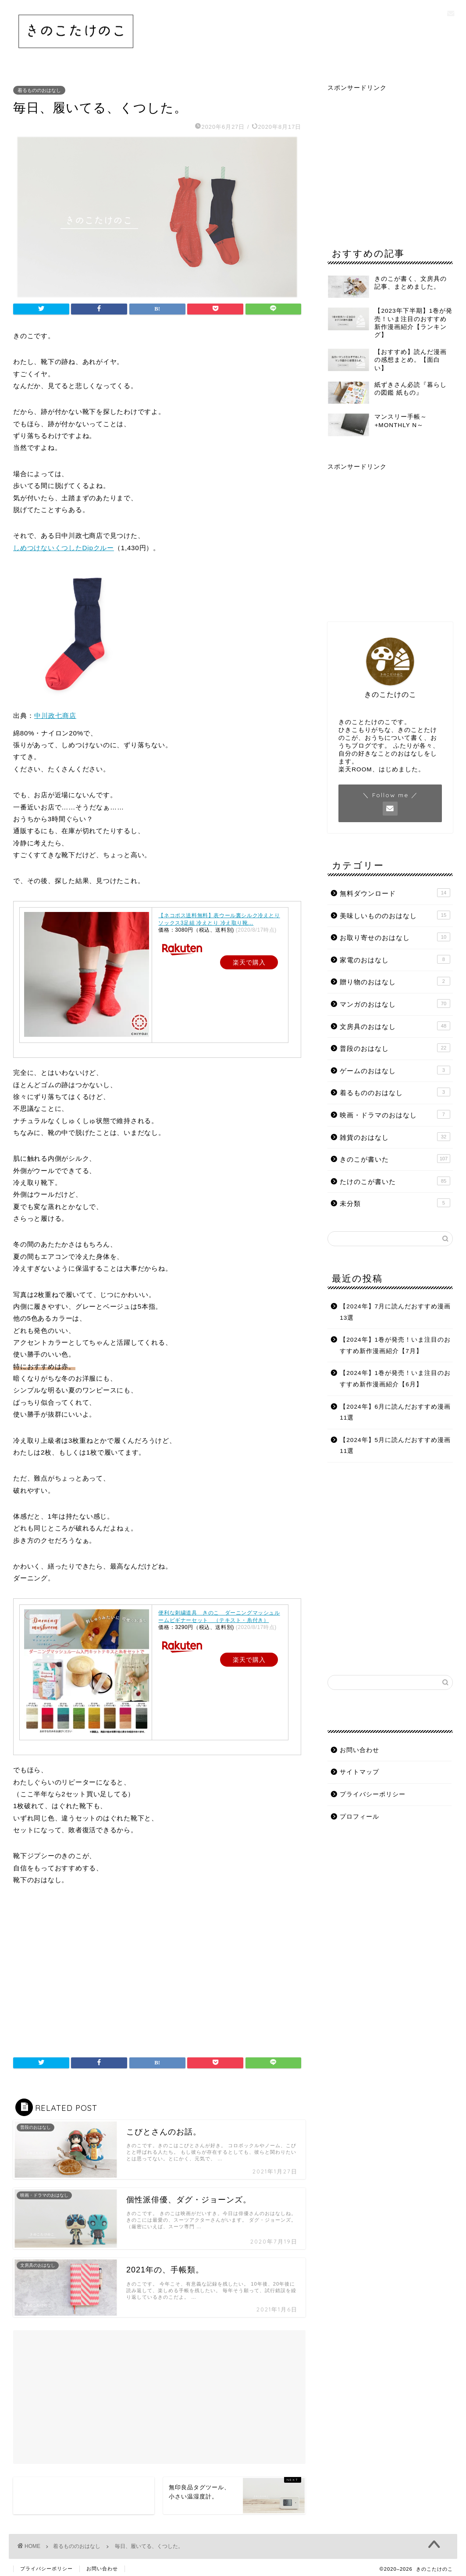 Image resolution: width=466 pixels, height=2576 pixels. I want to click on 文房具のおはなし, so click(395, 1025).